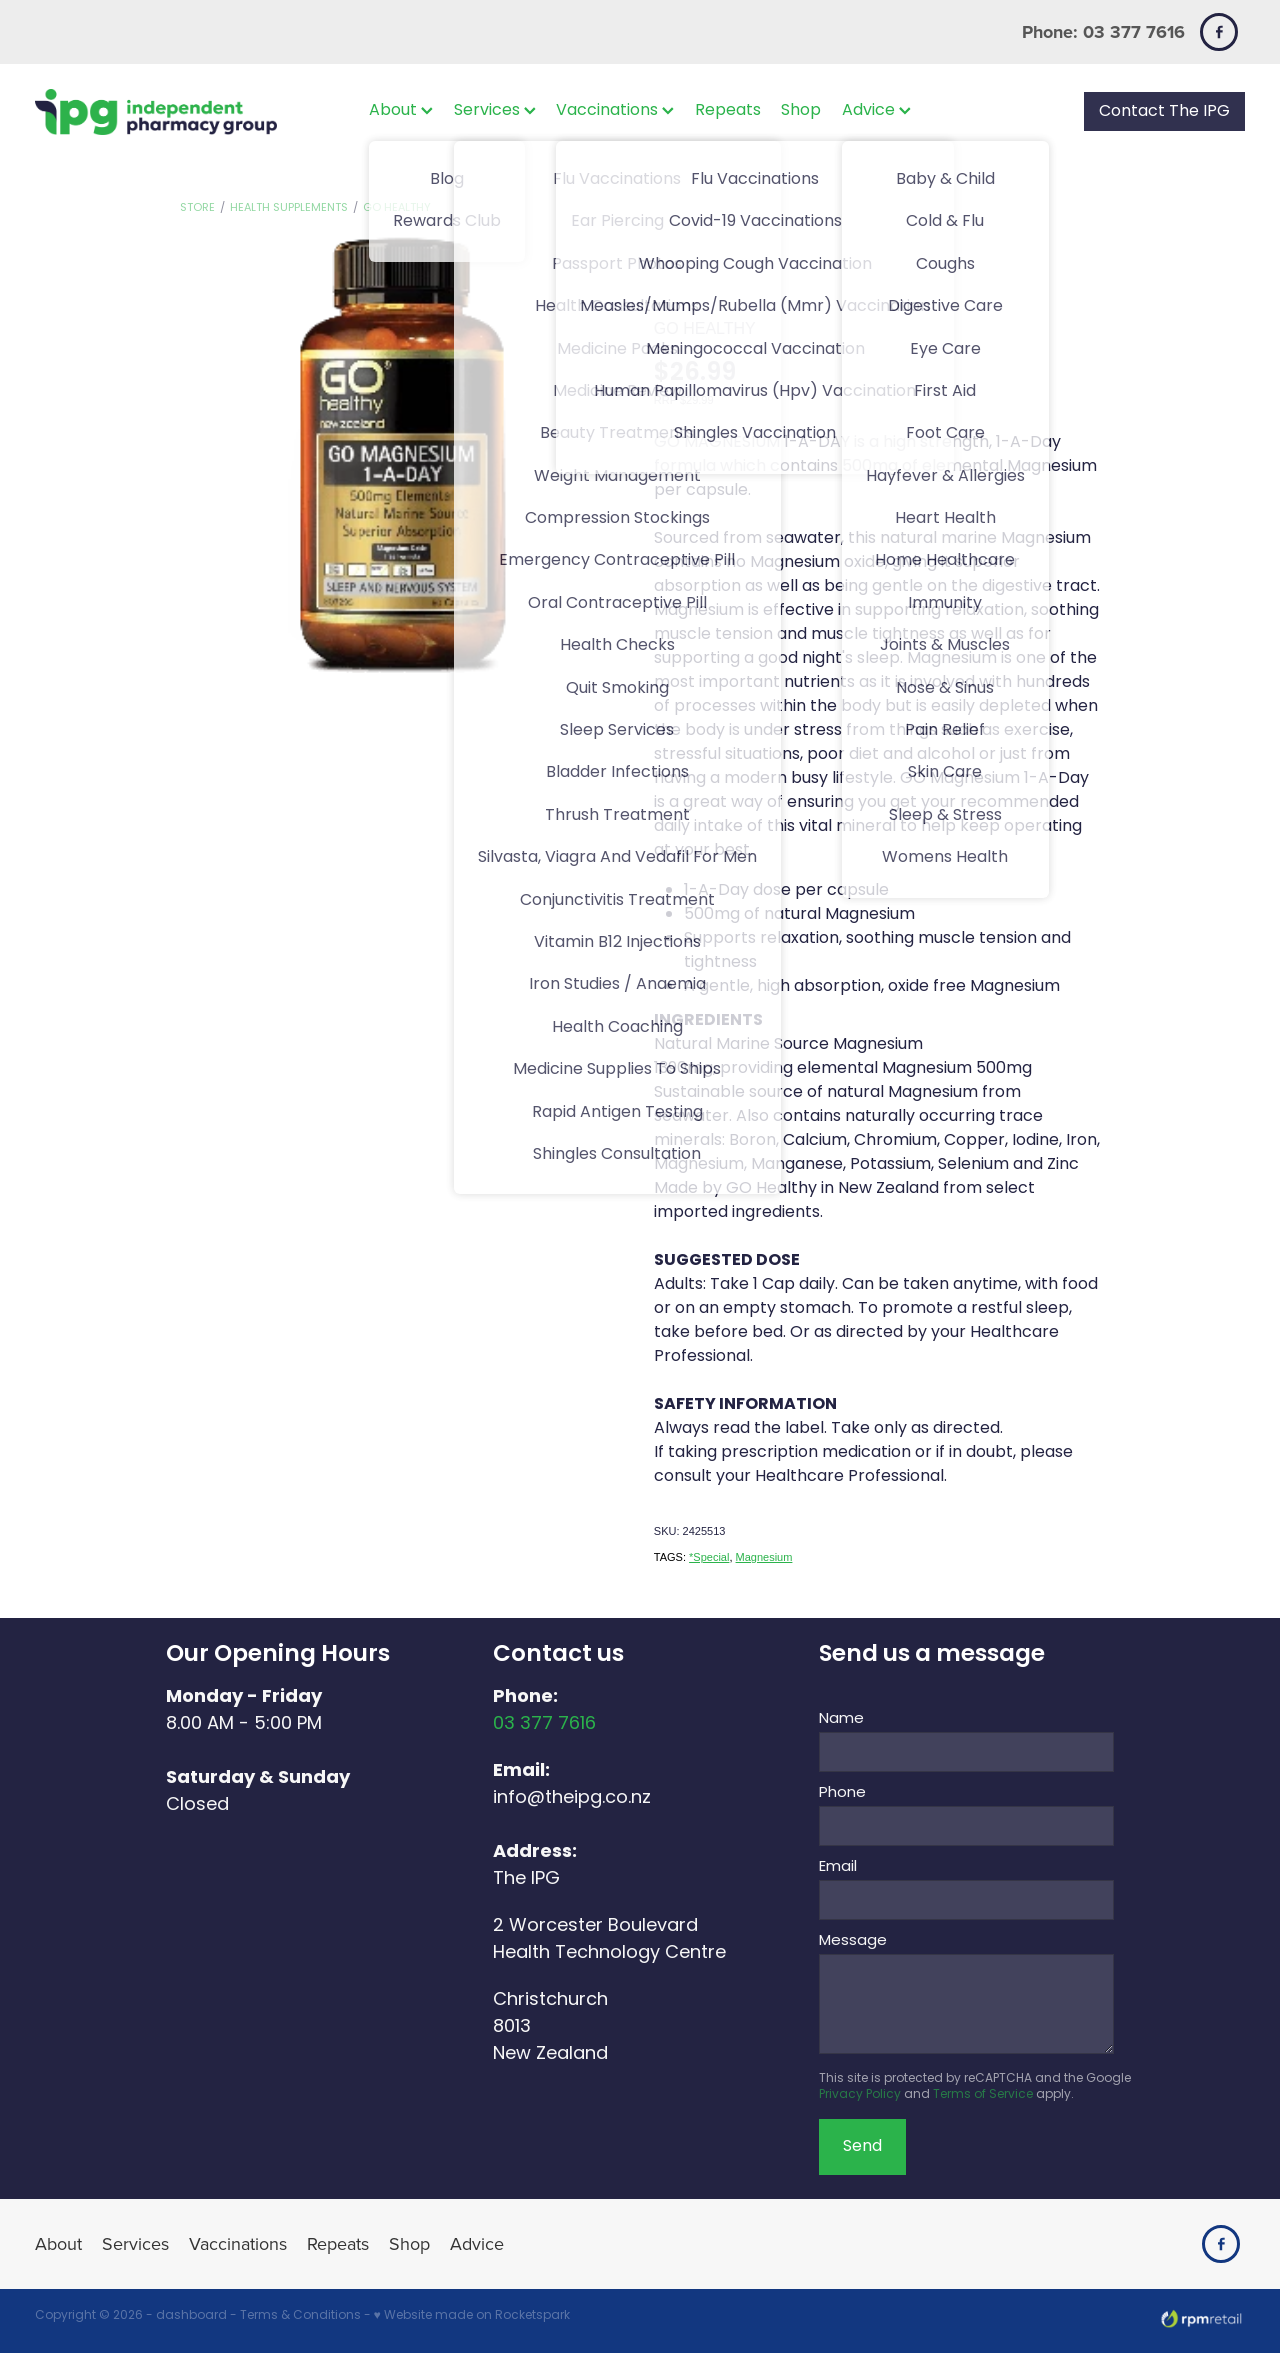  What do you see at coordinates (838, 1867) in the screenshot?
I see `Email` at bounding box center [838, 1867].